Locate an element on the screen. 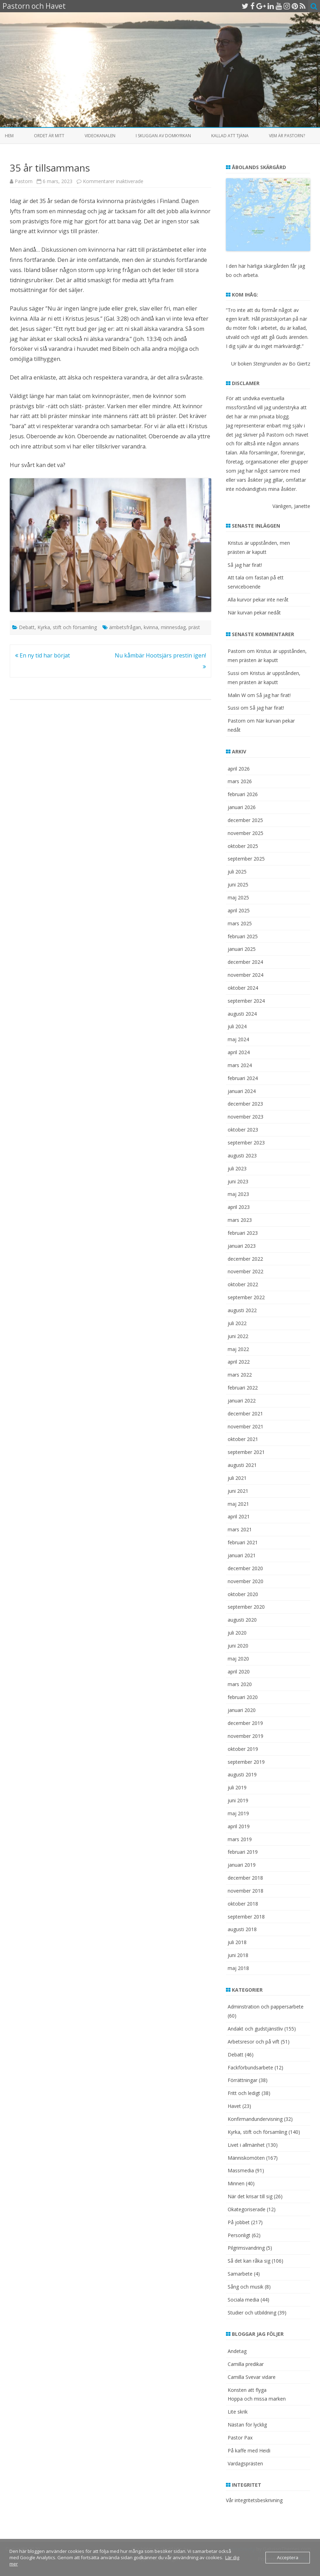 The image size is (320, 2576). Pilgrimsvandring is located at coordinates (246, 2247).